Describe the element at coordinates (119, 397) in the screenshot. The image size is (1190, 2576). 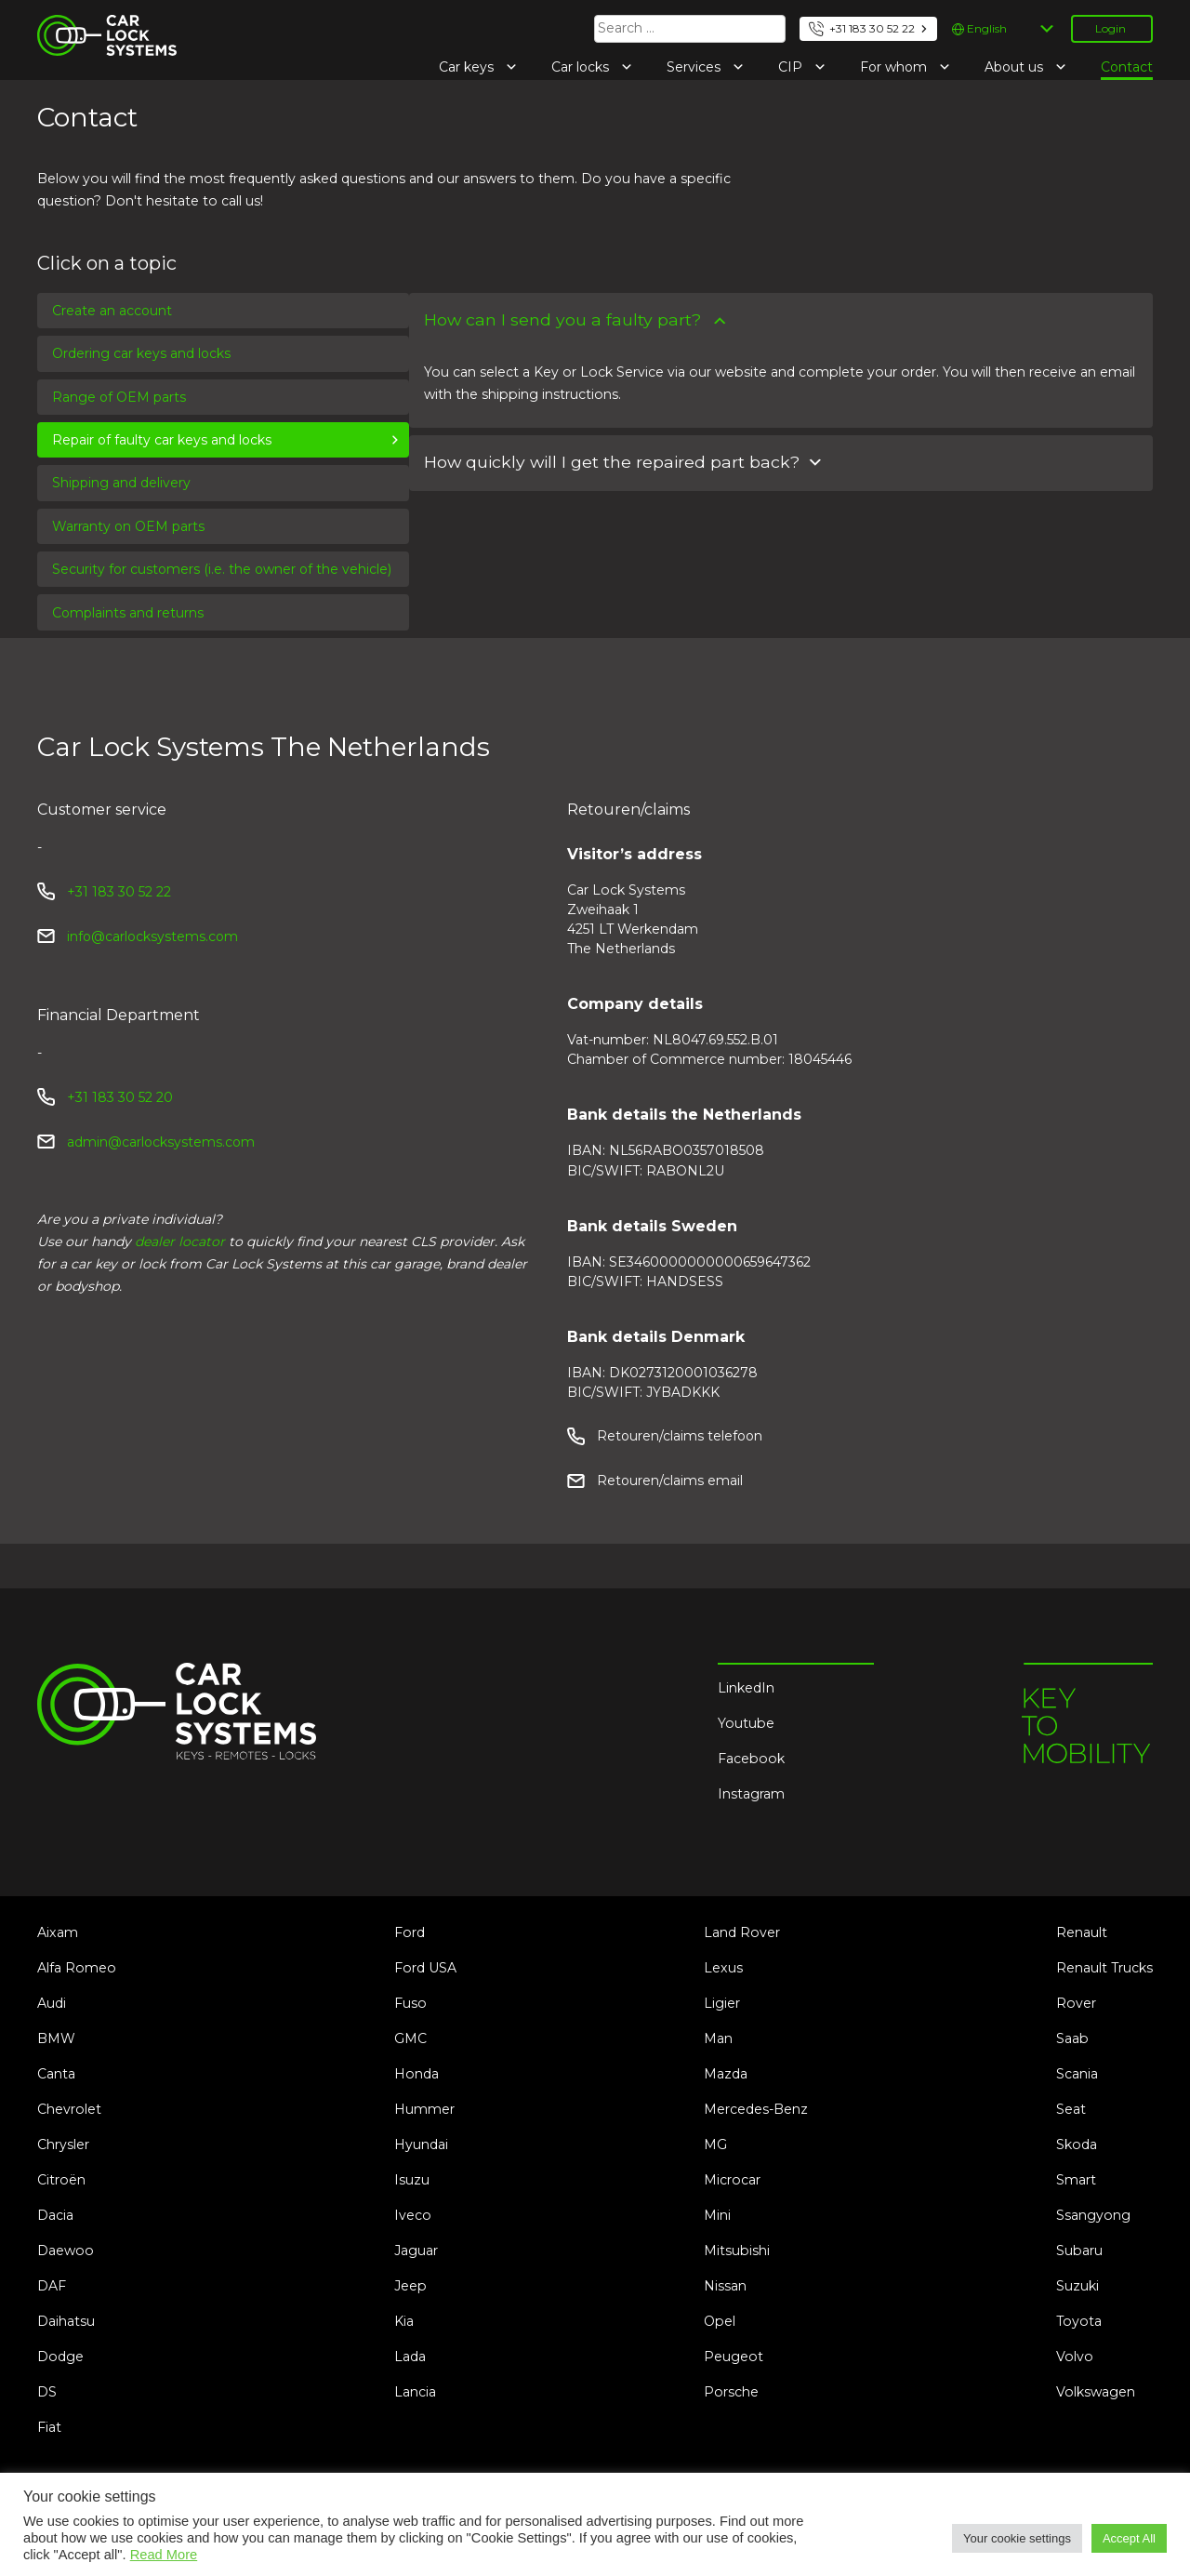
I see `Range of OEM parts` at that location.